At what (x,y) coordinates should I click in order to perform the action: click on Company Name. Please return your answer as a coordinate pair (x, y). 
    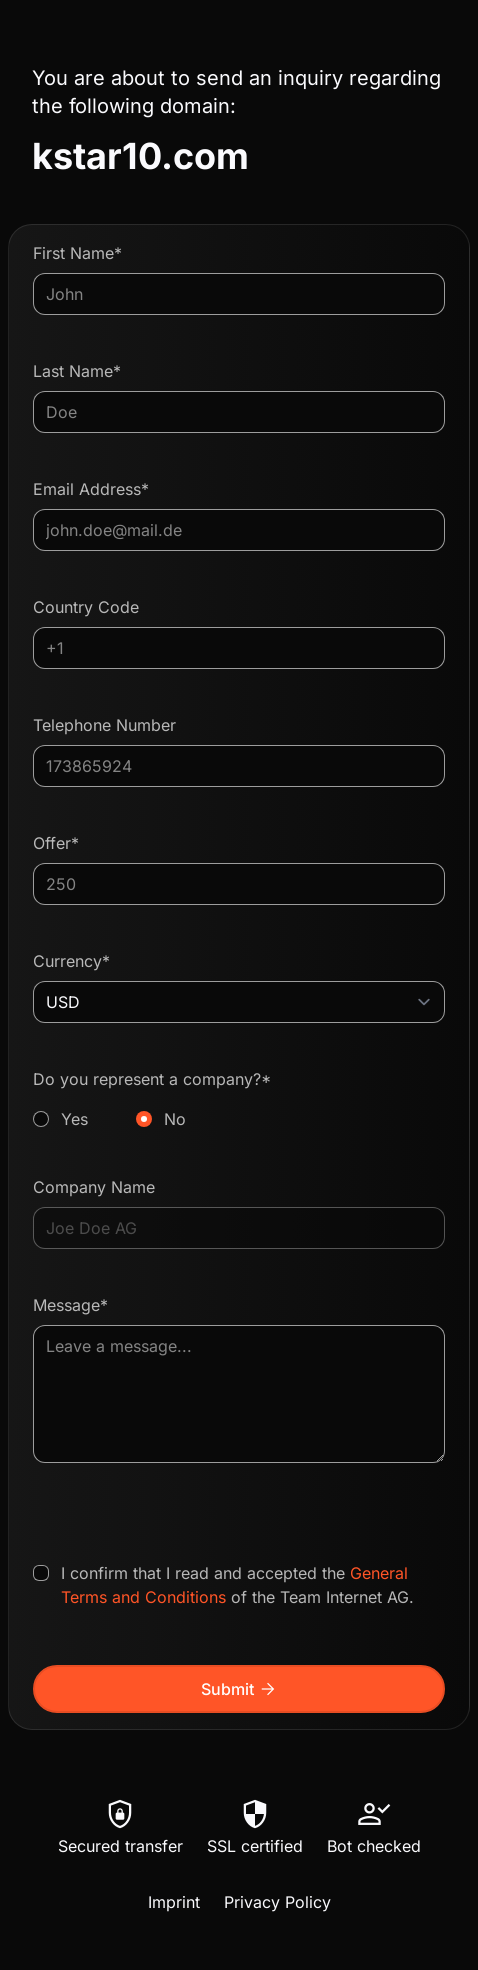
    Looking at the image, I should click on (94, 1187).